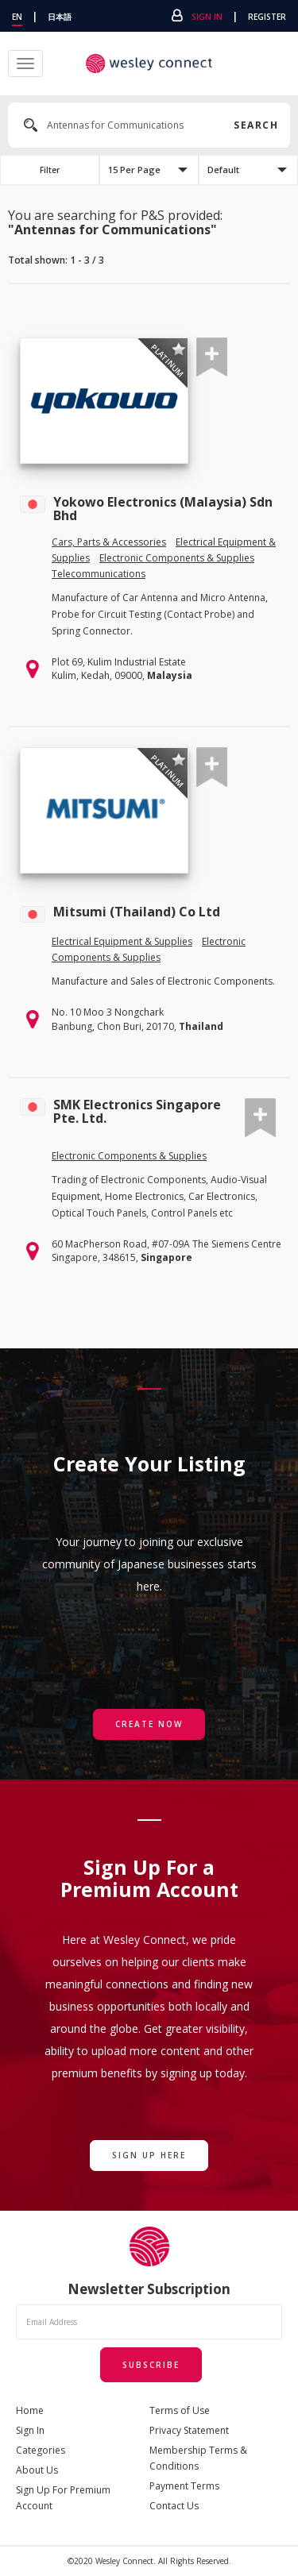 Image resolution: width=298 pixels, height=2576 pixels. Describe the element at coordinates (40, 2450) in the screenshot. I see `Categories` at that location.